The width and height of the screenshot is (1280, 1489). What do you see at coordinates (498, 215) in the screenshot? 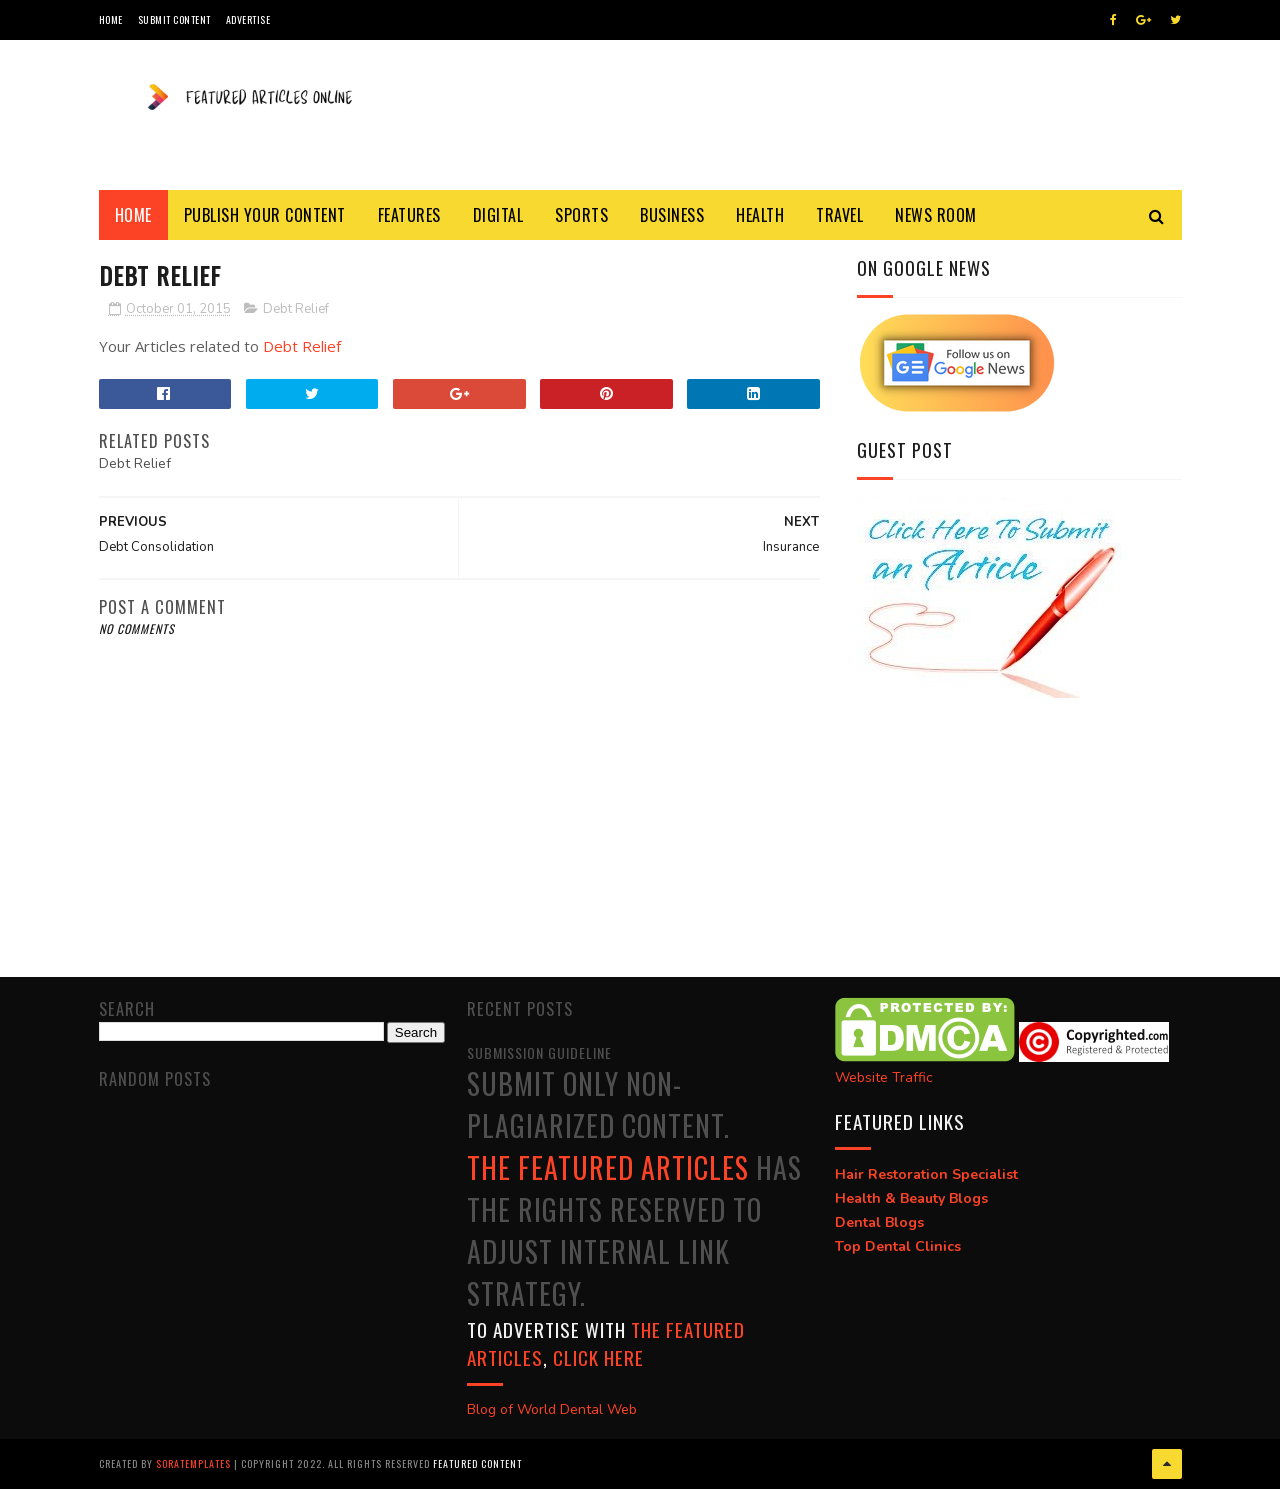
I see `Digital` at bounding box center [498, 215].